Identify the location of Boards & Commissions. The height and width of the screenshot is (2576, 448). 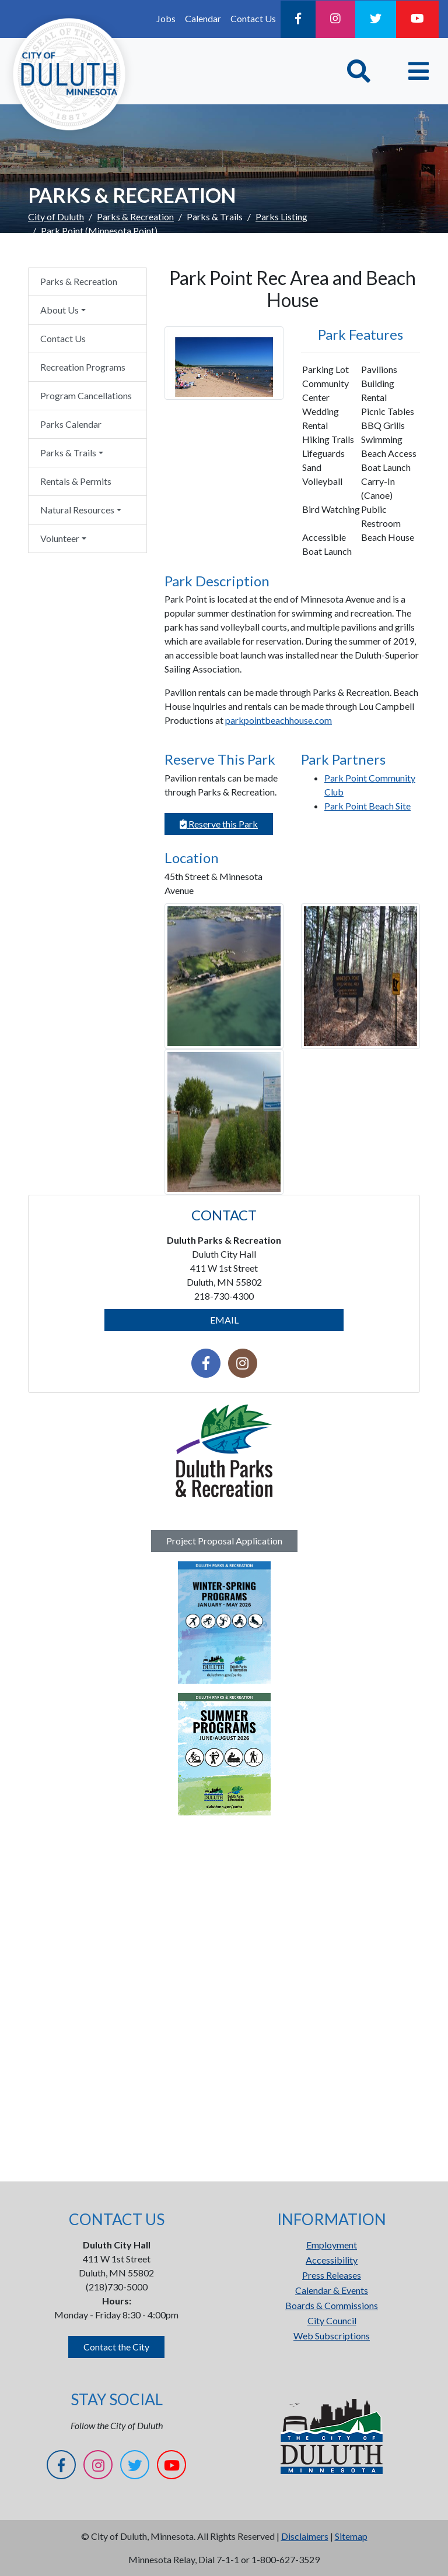
(331, 2305).